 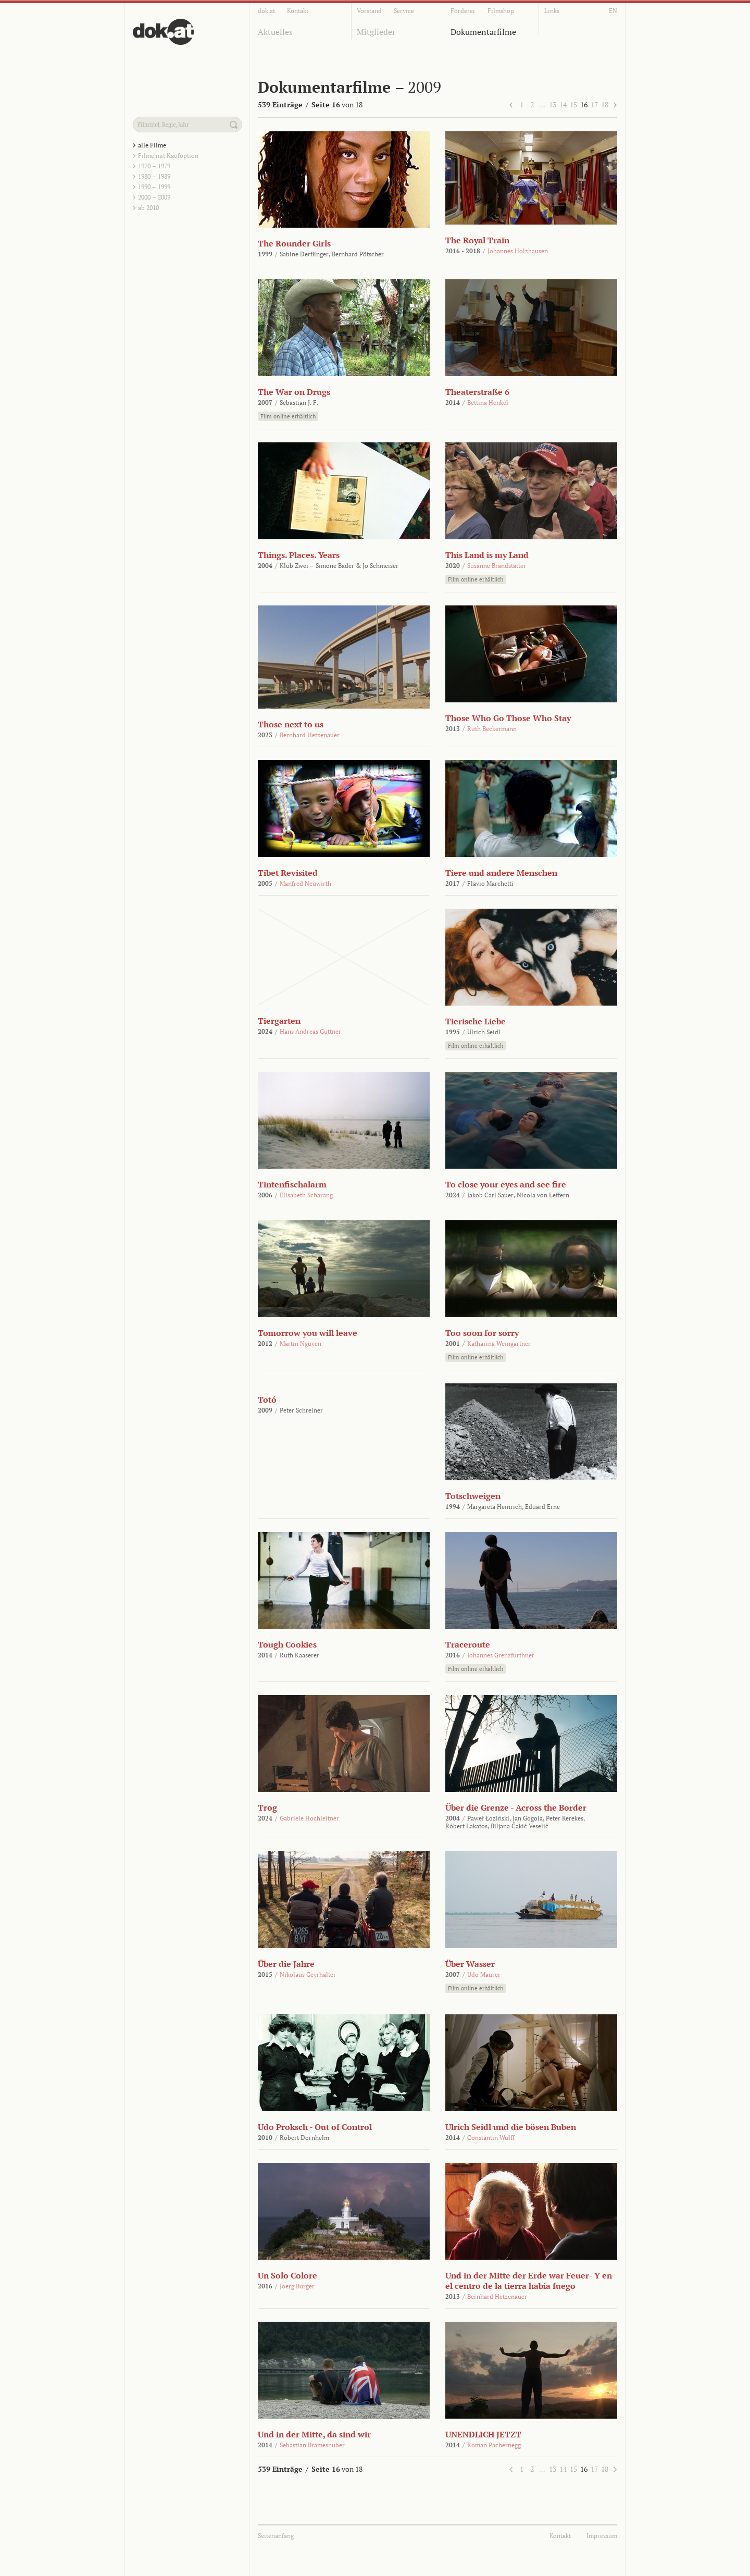 What do you see at coordinates (154, 197) in the screenshot?
I see `2000 – 2009` at bounding box center [154, 197].